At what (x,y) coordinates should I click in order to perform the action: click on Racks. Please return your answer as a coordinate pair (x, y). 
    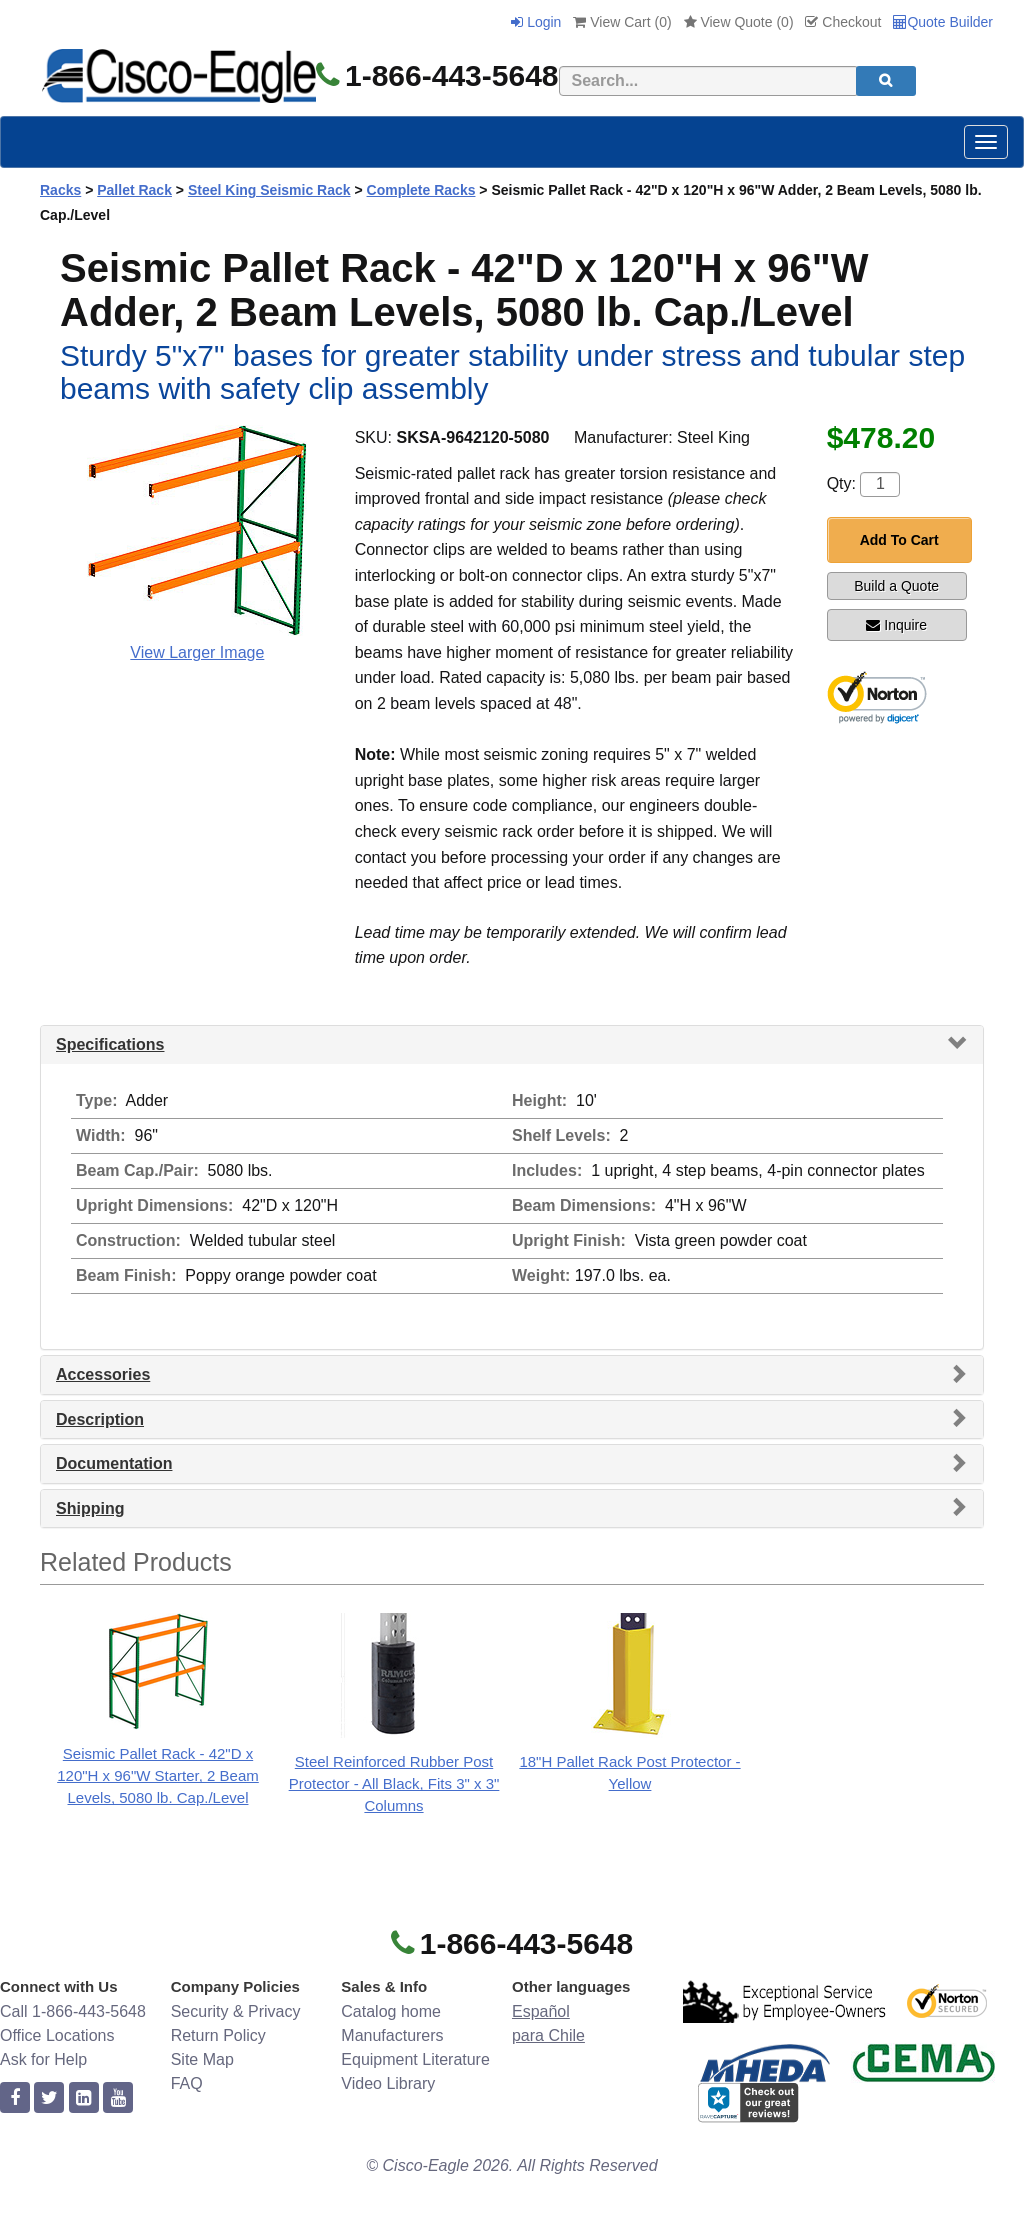
    Looking at the image, I should click on (60, 190).